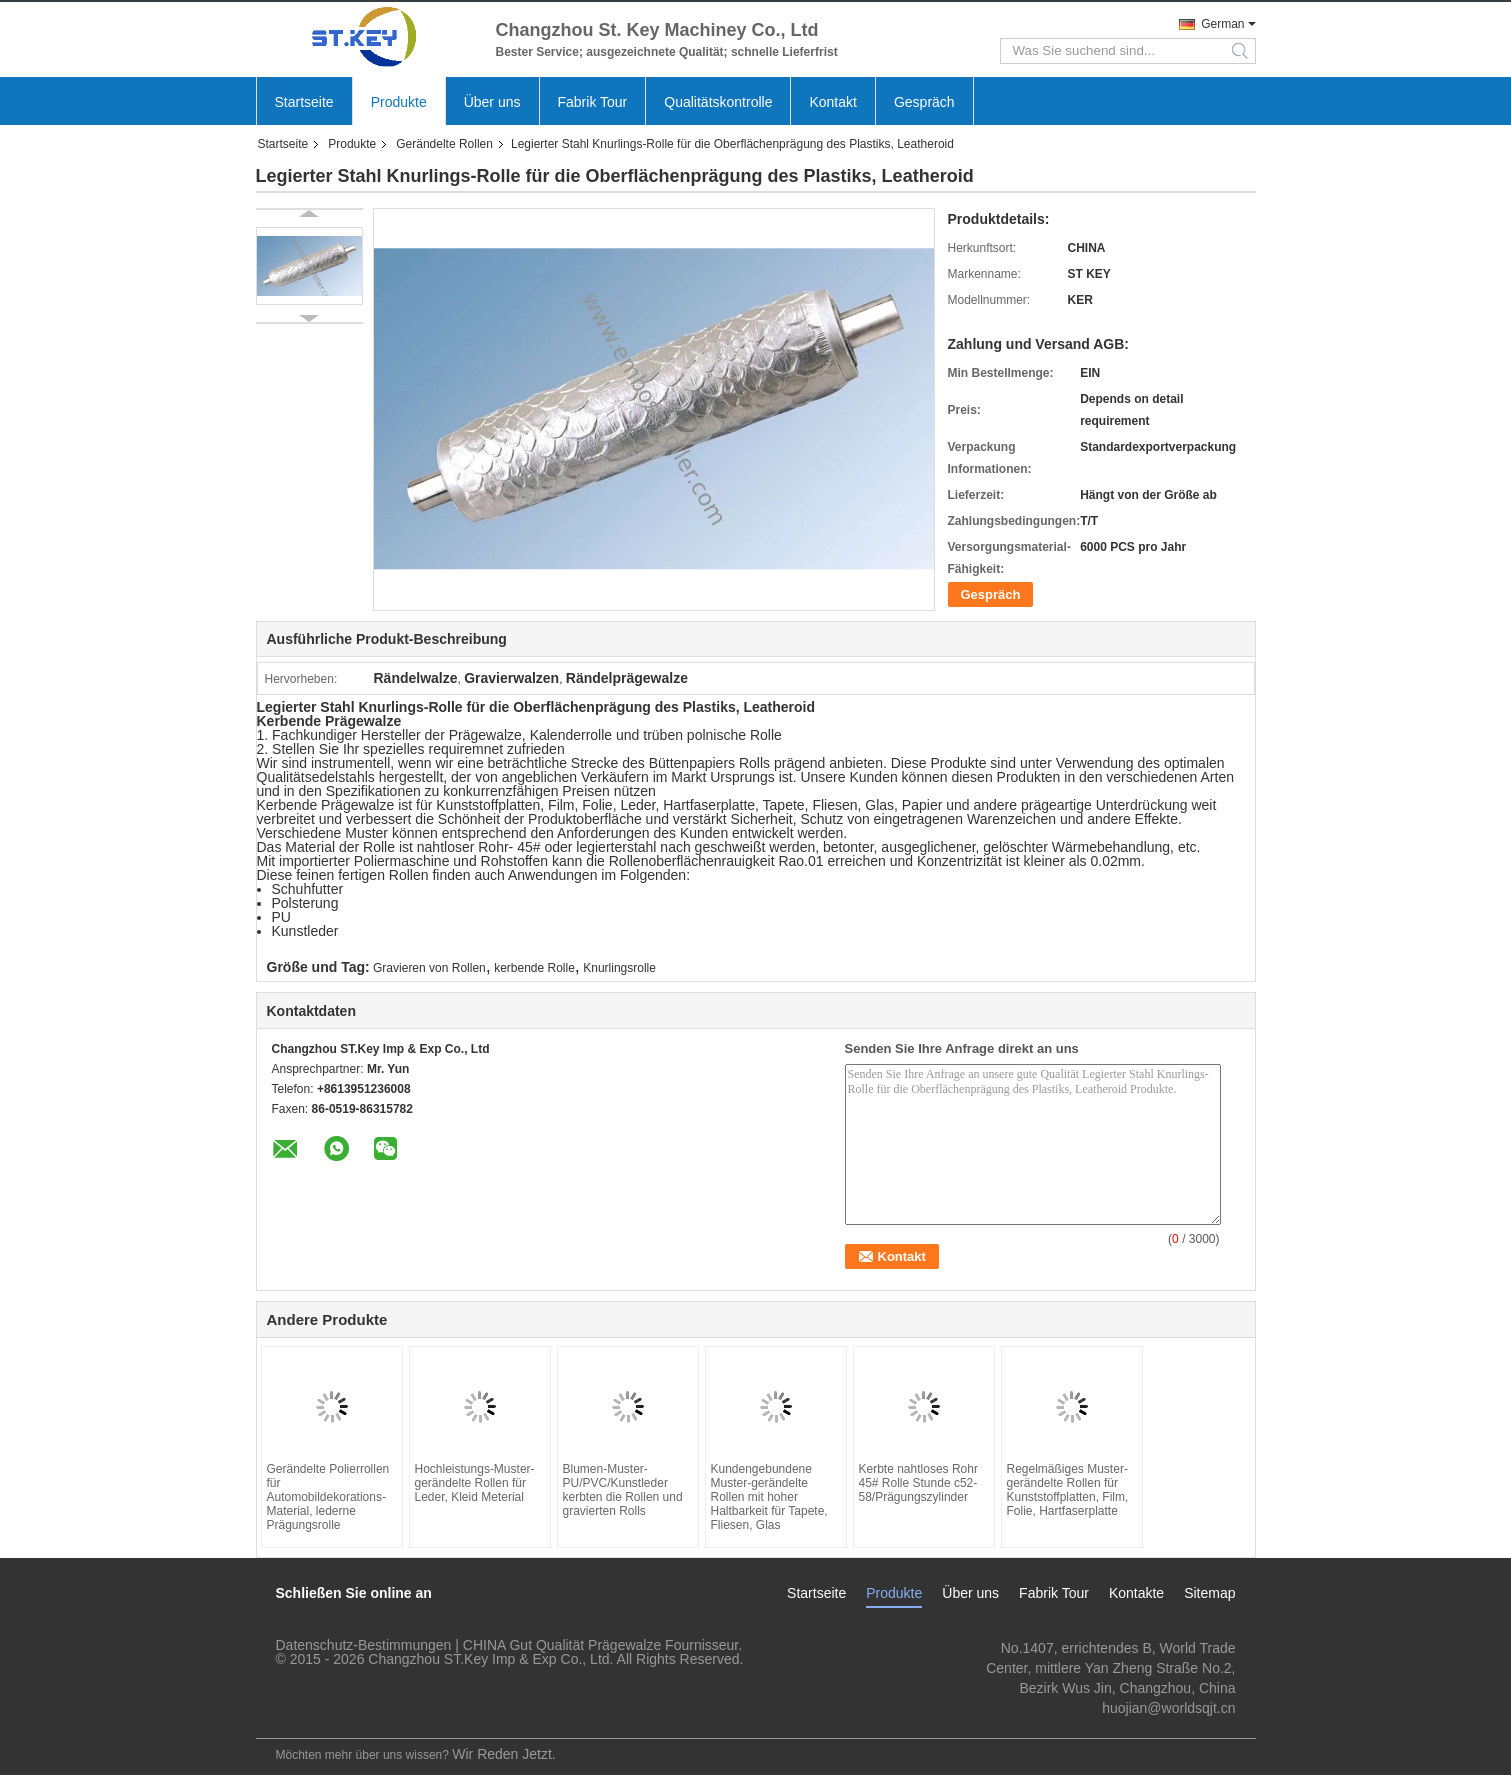  I want to click on Kontakte, so click(1136, 1593).